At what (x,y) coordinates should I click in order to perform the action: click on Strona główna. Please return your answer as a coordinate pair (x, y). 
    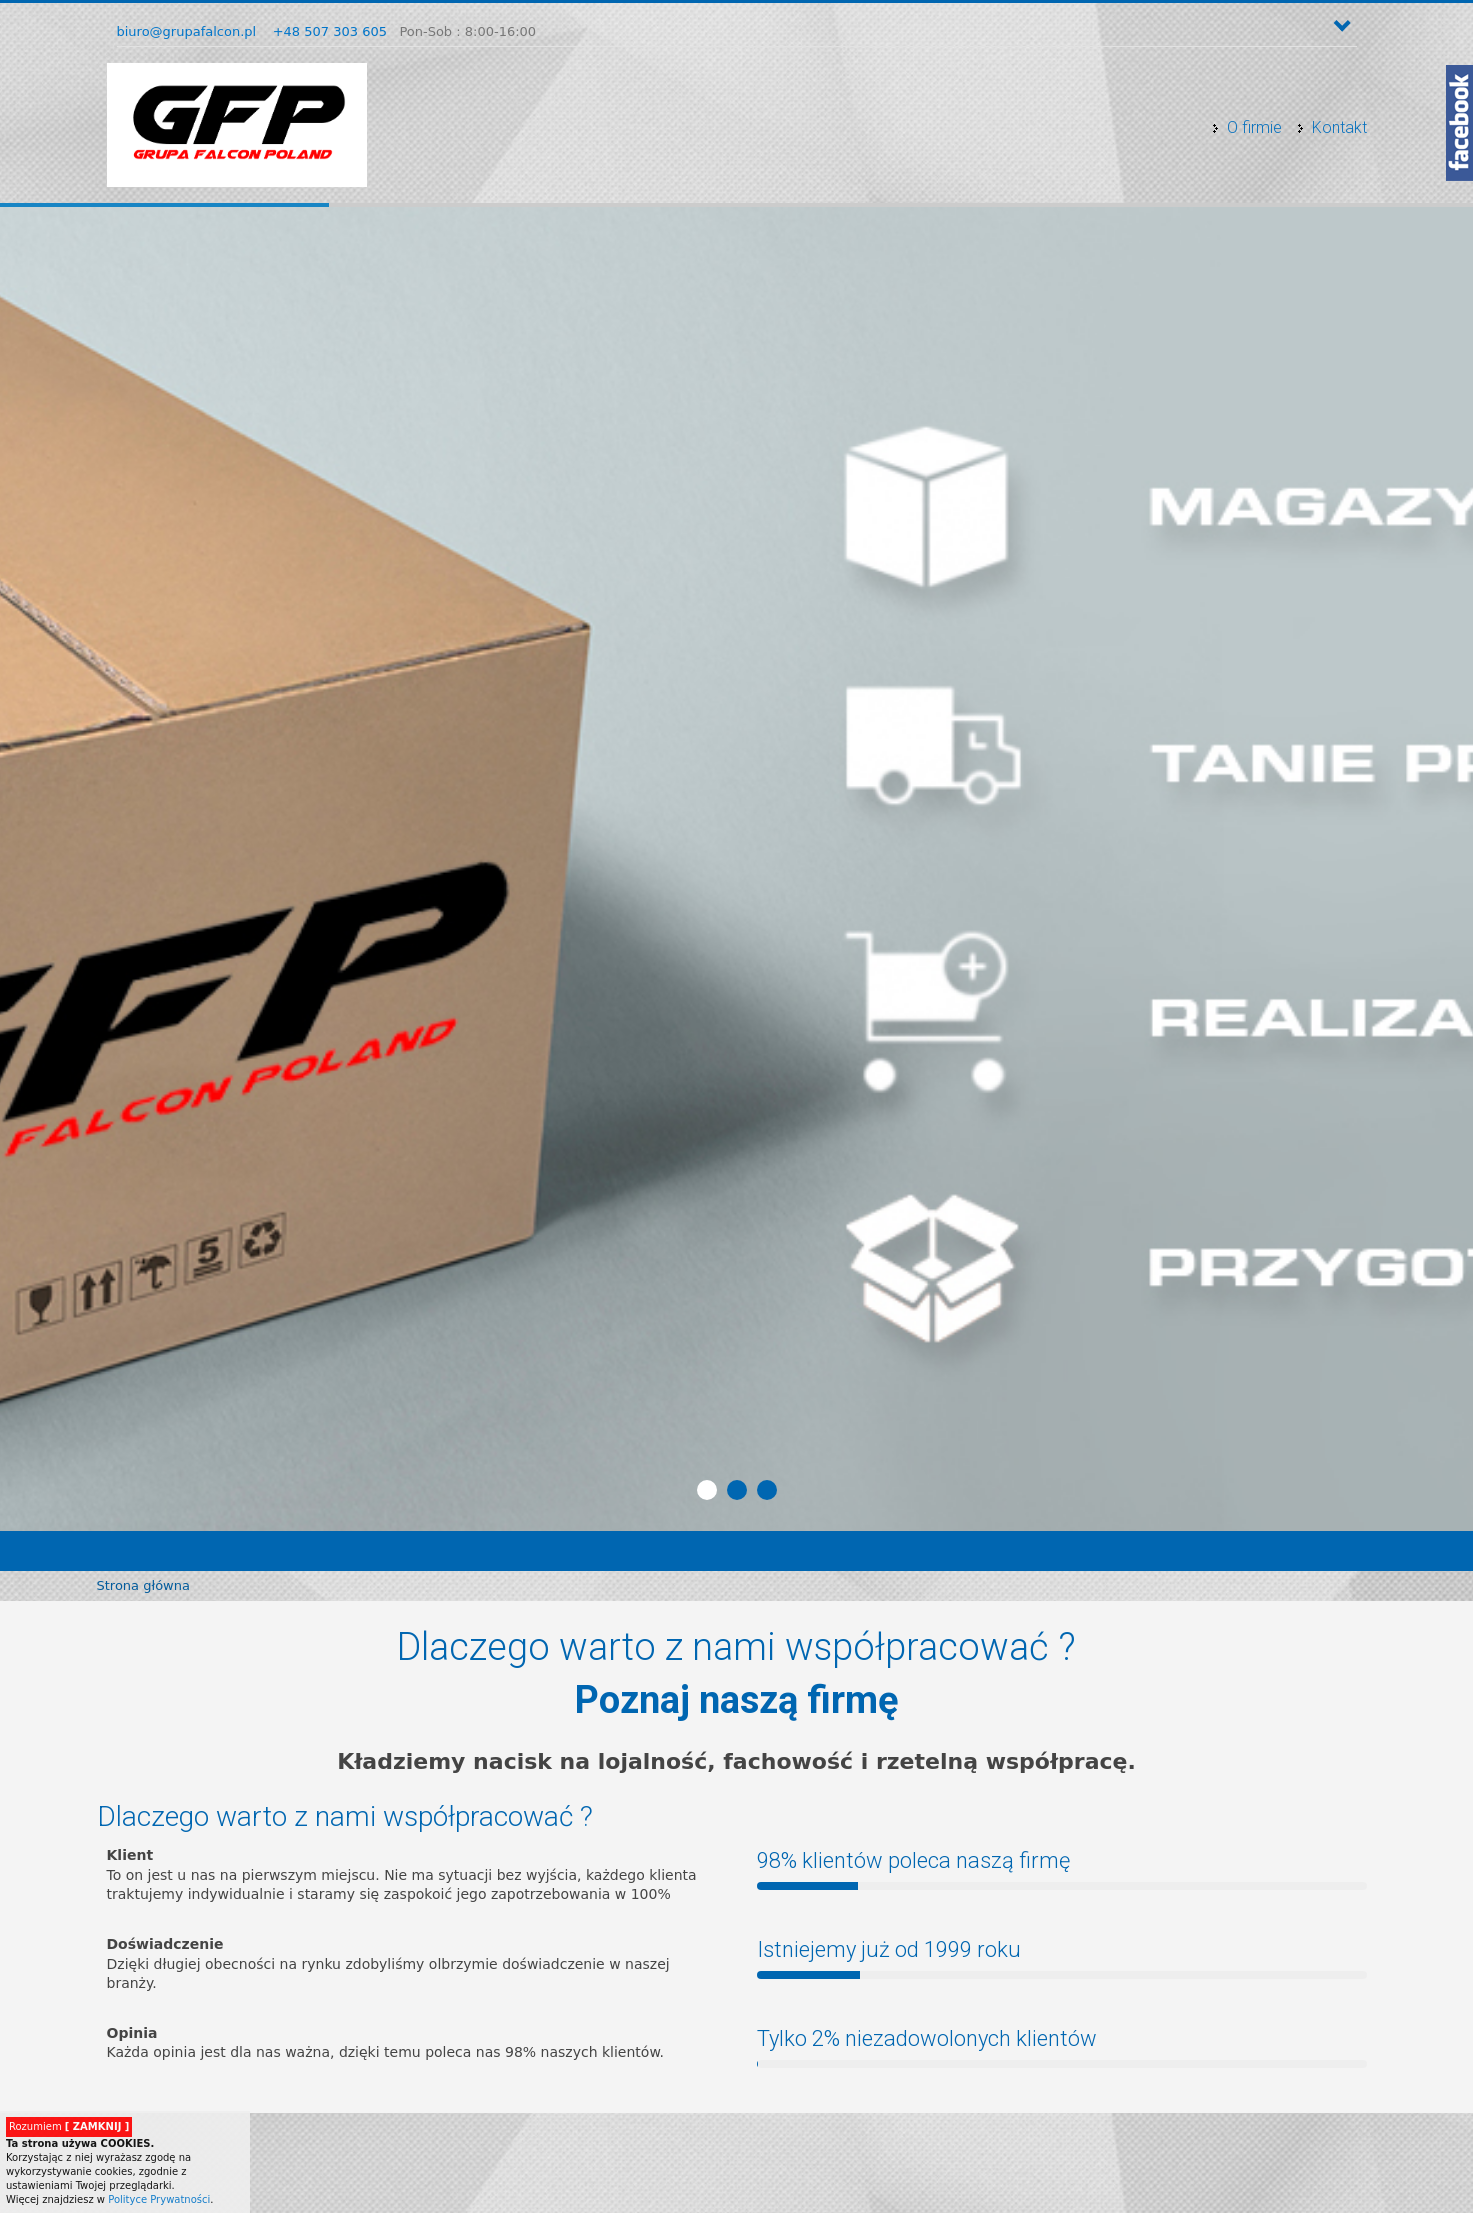
    Looking at the image, I should click on (143, 1585).